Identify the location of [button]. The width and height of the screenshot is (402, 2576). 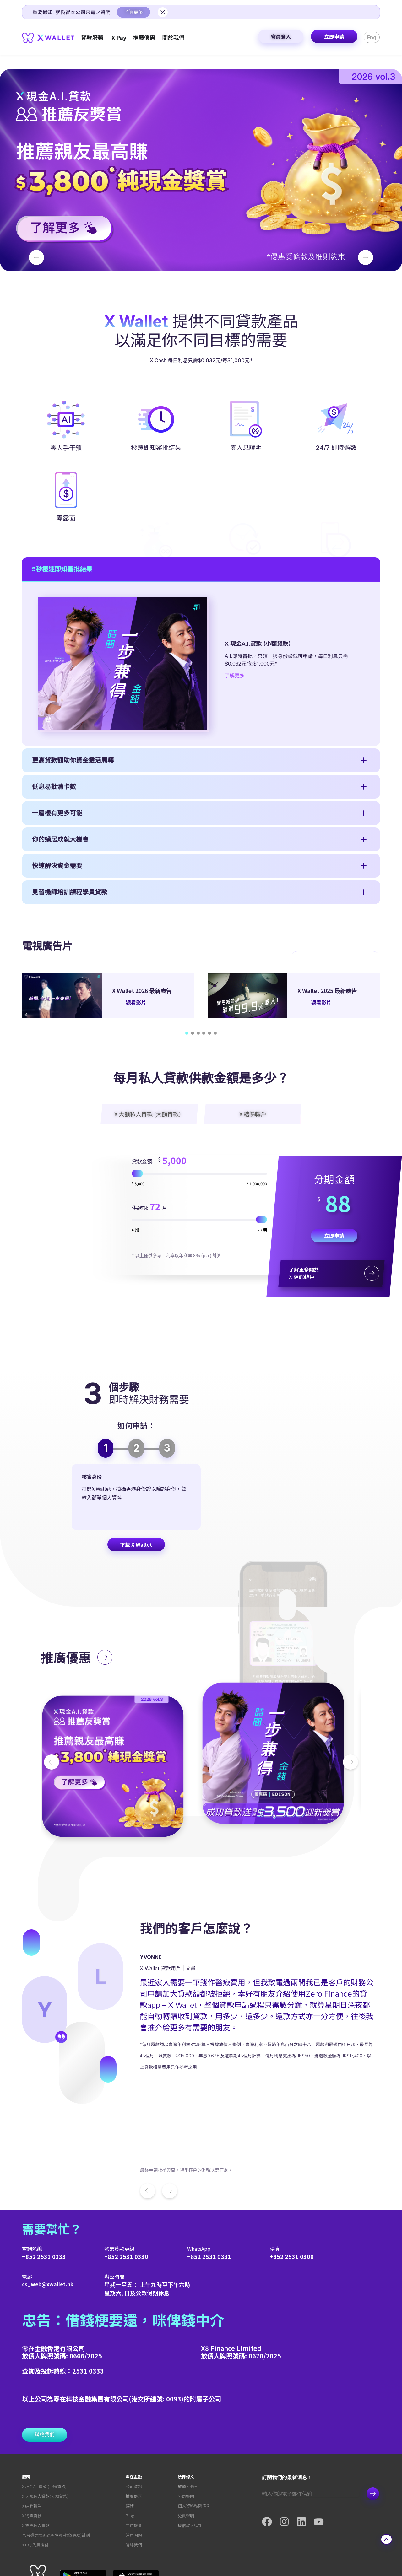
(201, 170).